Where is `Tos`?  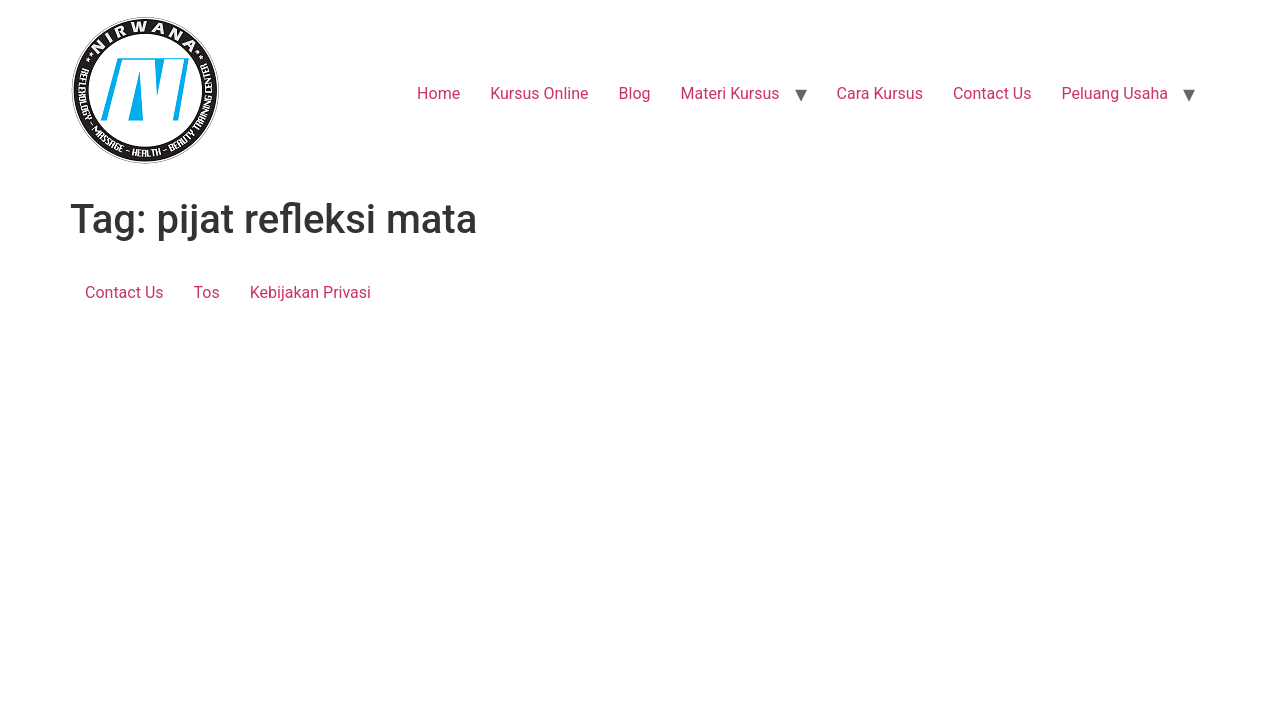
Tos is located at coordinates (207, 292).